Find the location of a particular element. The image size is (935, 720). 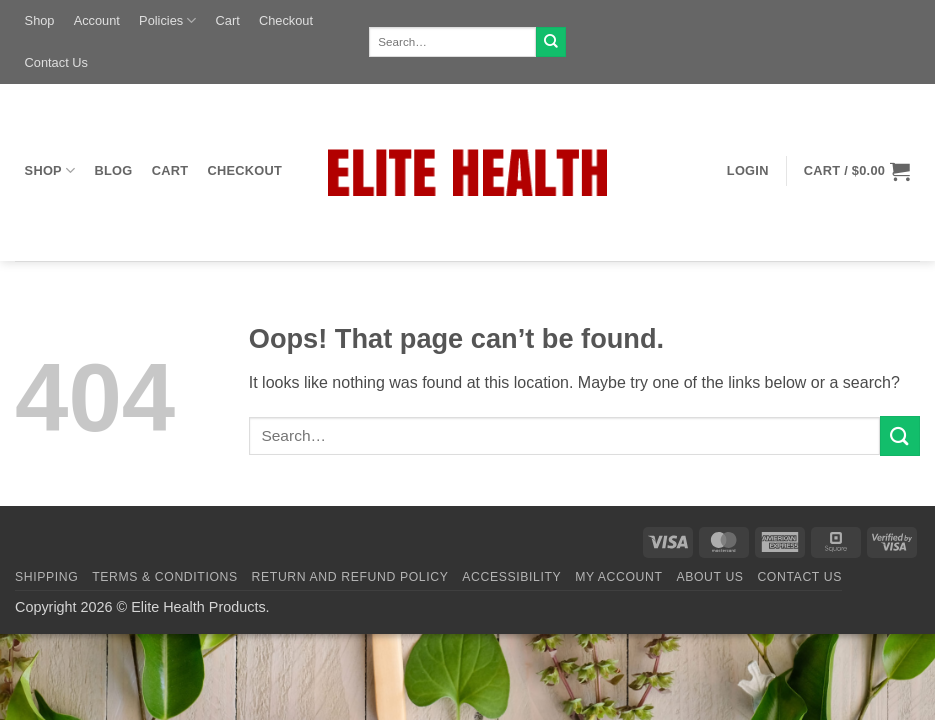

Policies is located at coordinates (167, 20).